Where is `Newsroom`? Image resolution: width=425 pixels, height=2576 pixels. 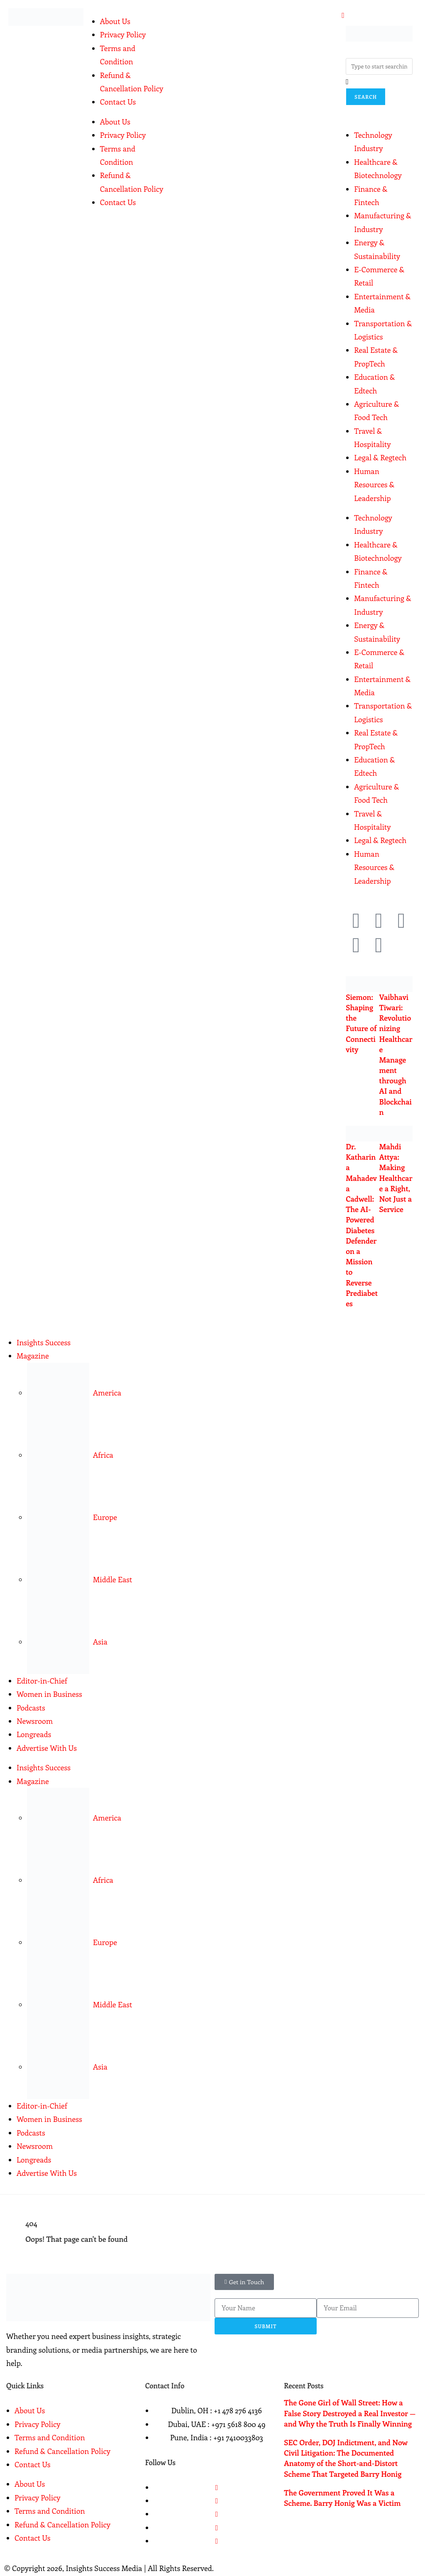
Newsroom is located at coordinates (35, 1721).